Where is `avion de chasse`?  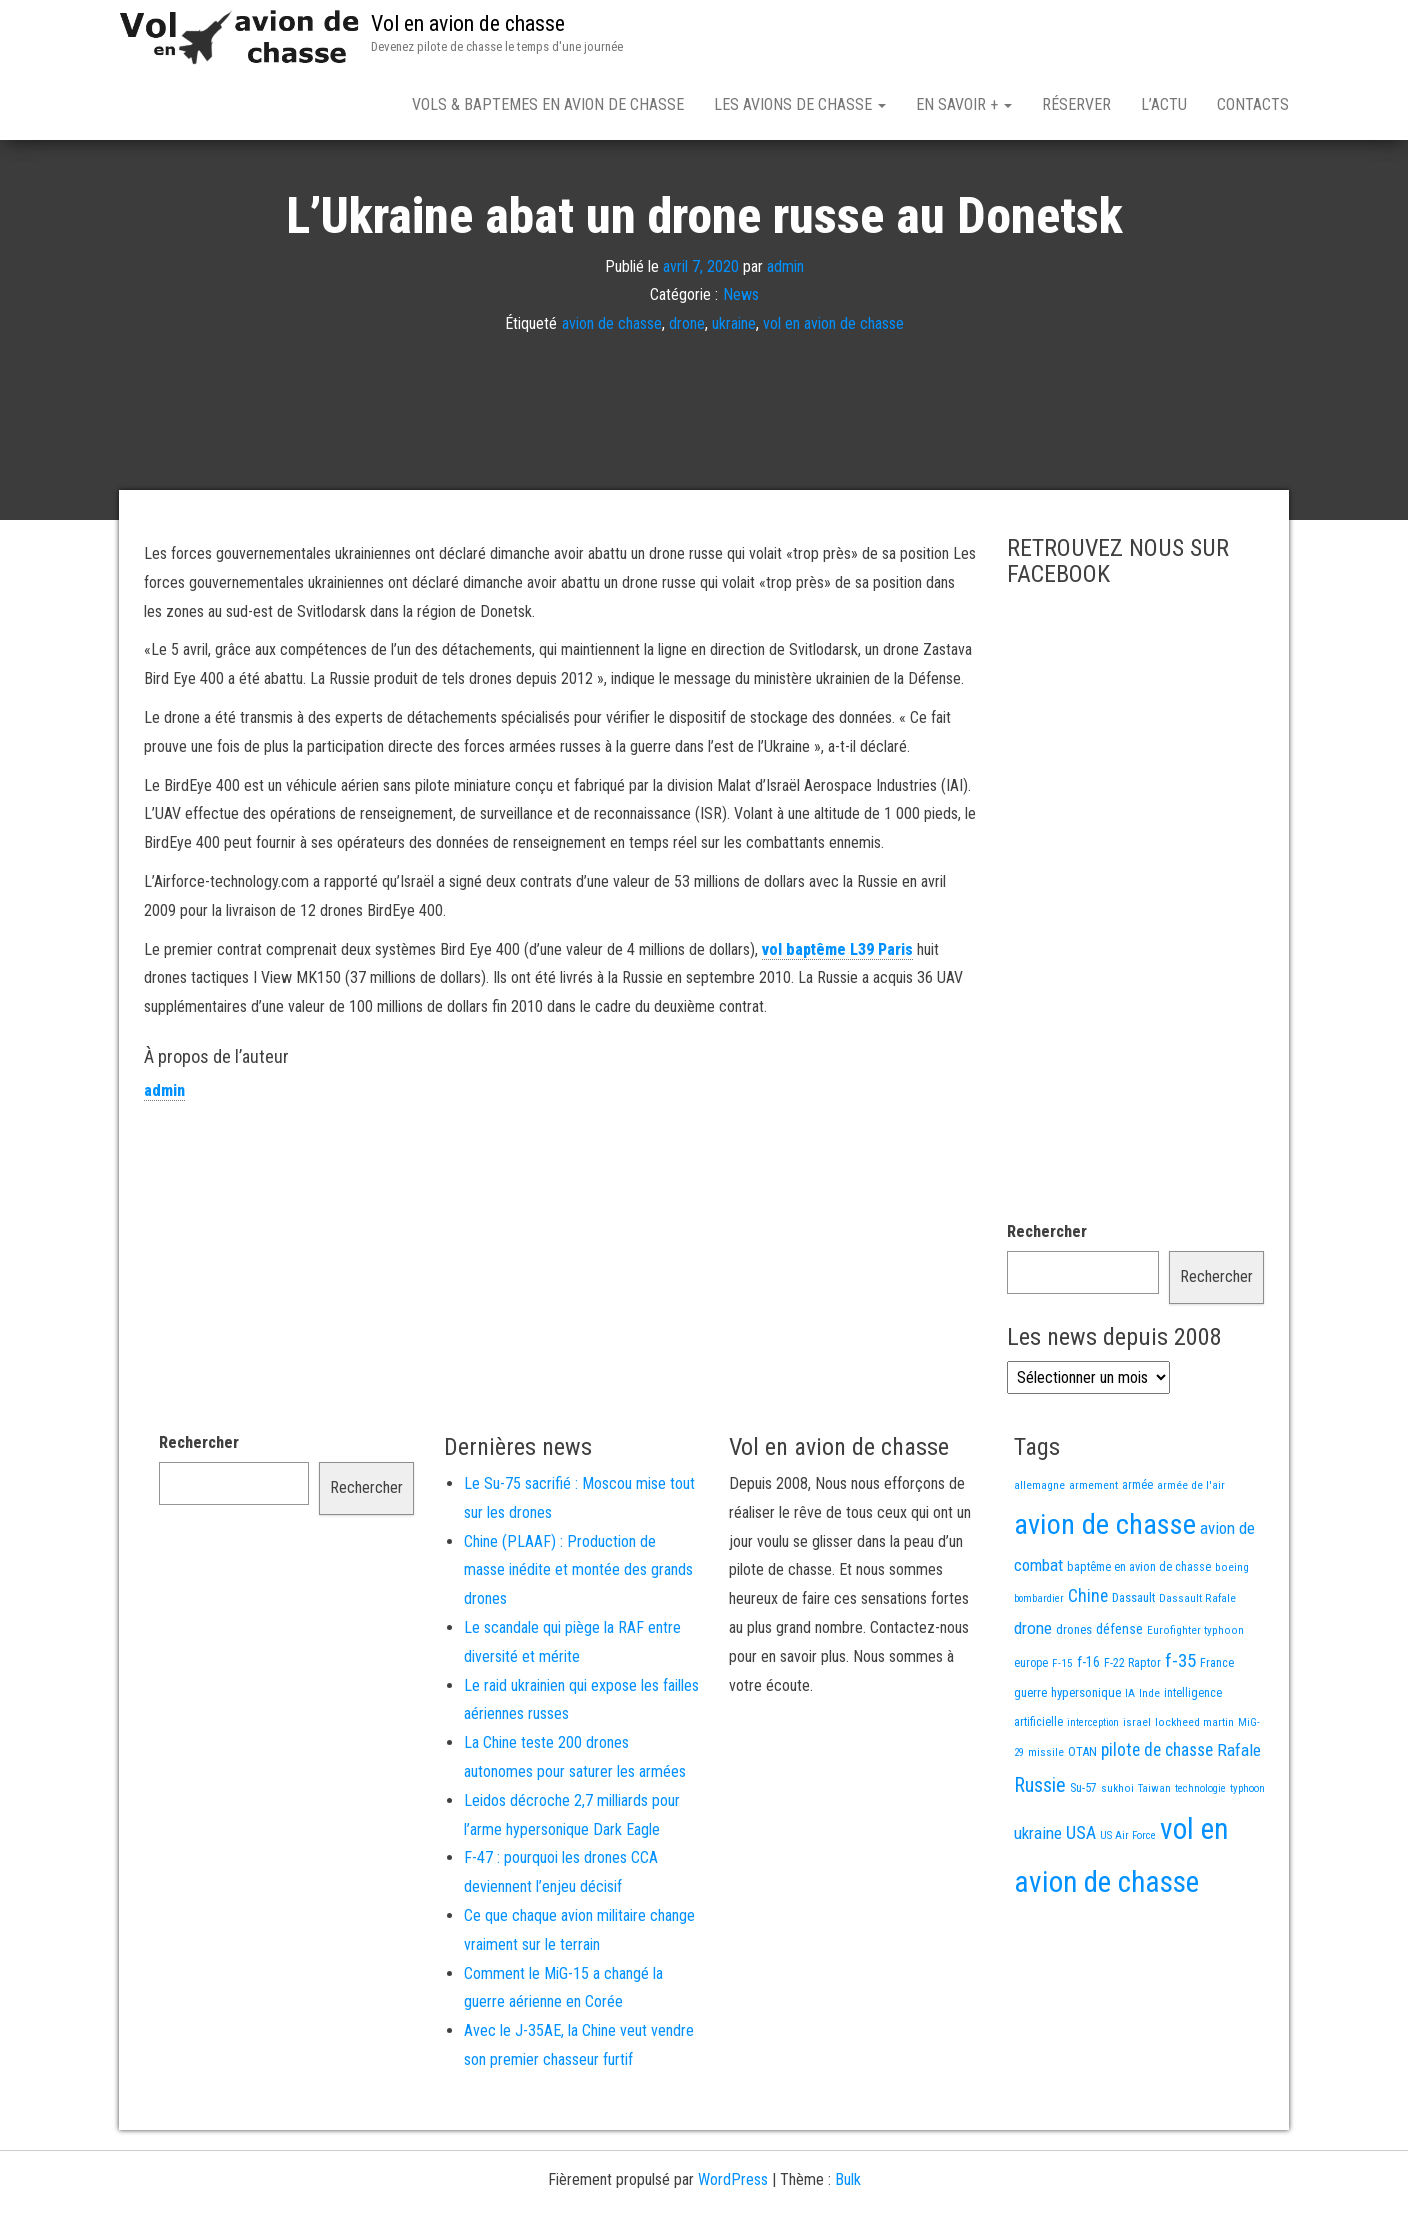 avion de chasse is located at coordinates (612, 393).